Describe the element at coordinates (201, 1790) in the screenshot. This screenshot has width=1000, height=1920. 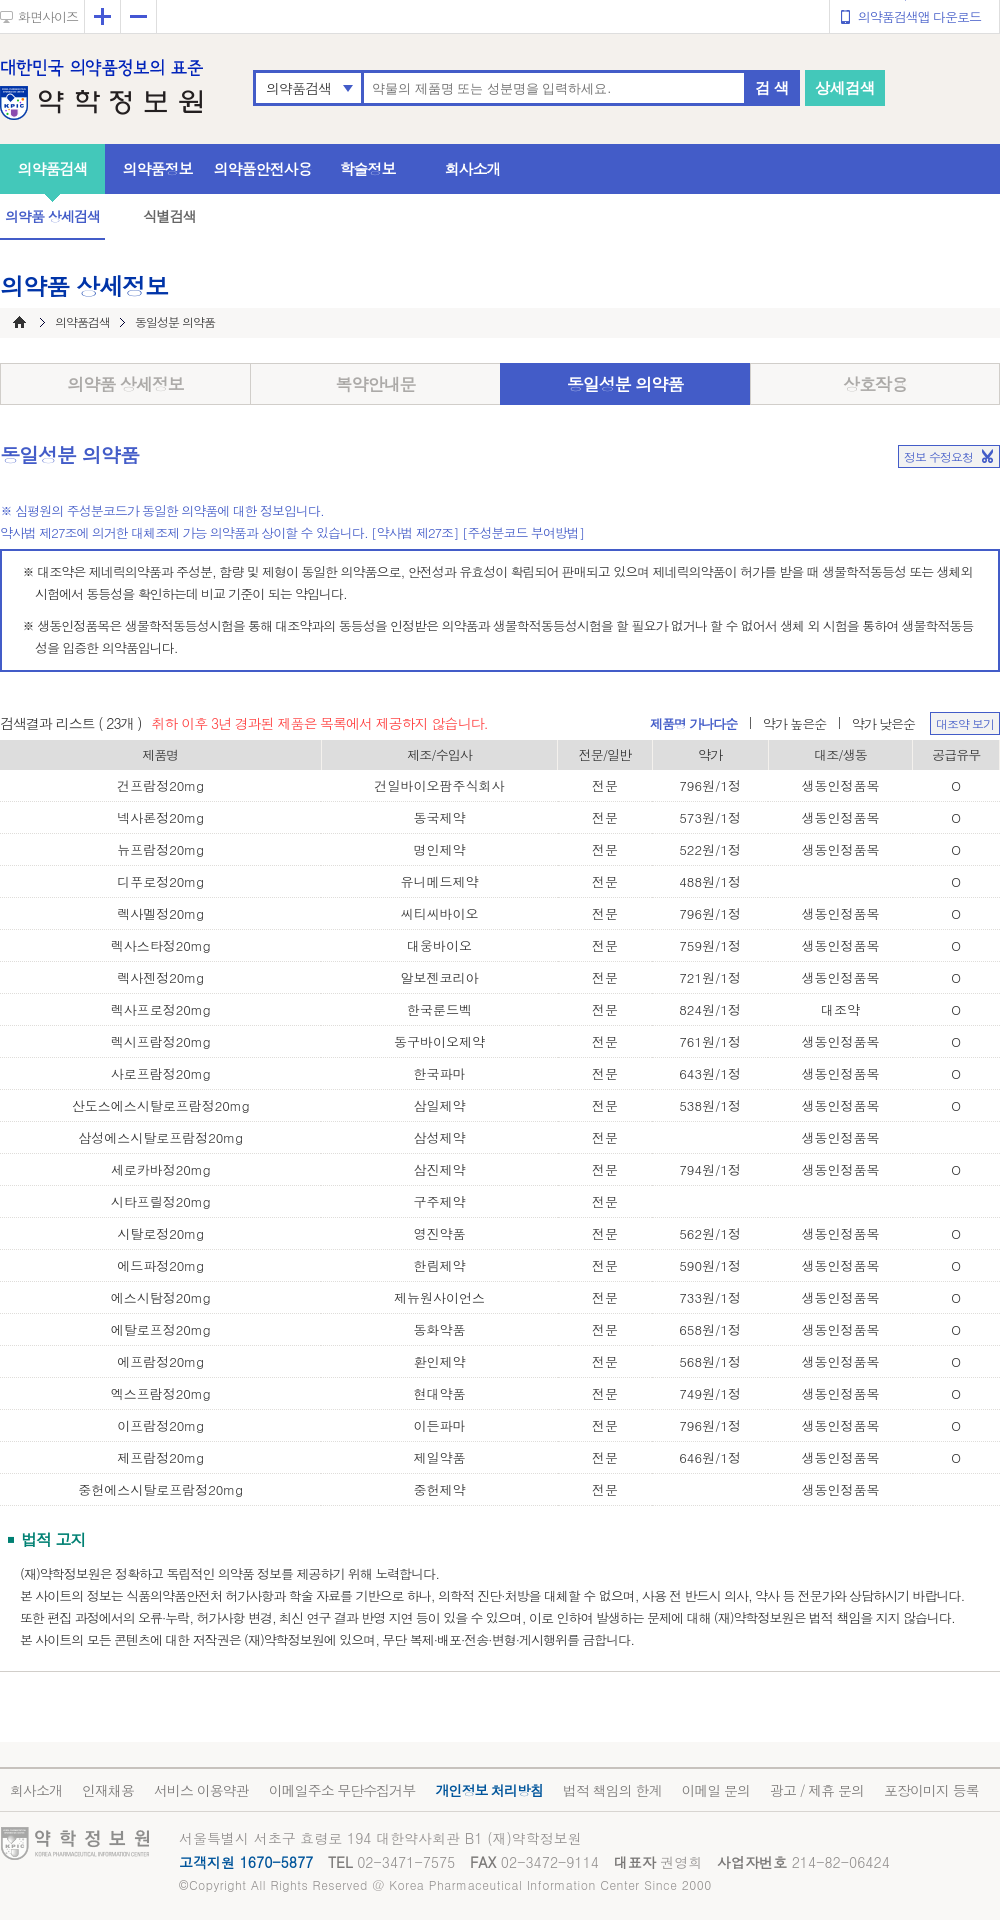
I see `서비스 이용약관` at that location.